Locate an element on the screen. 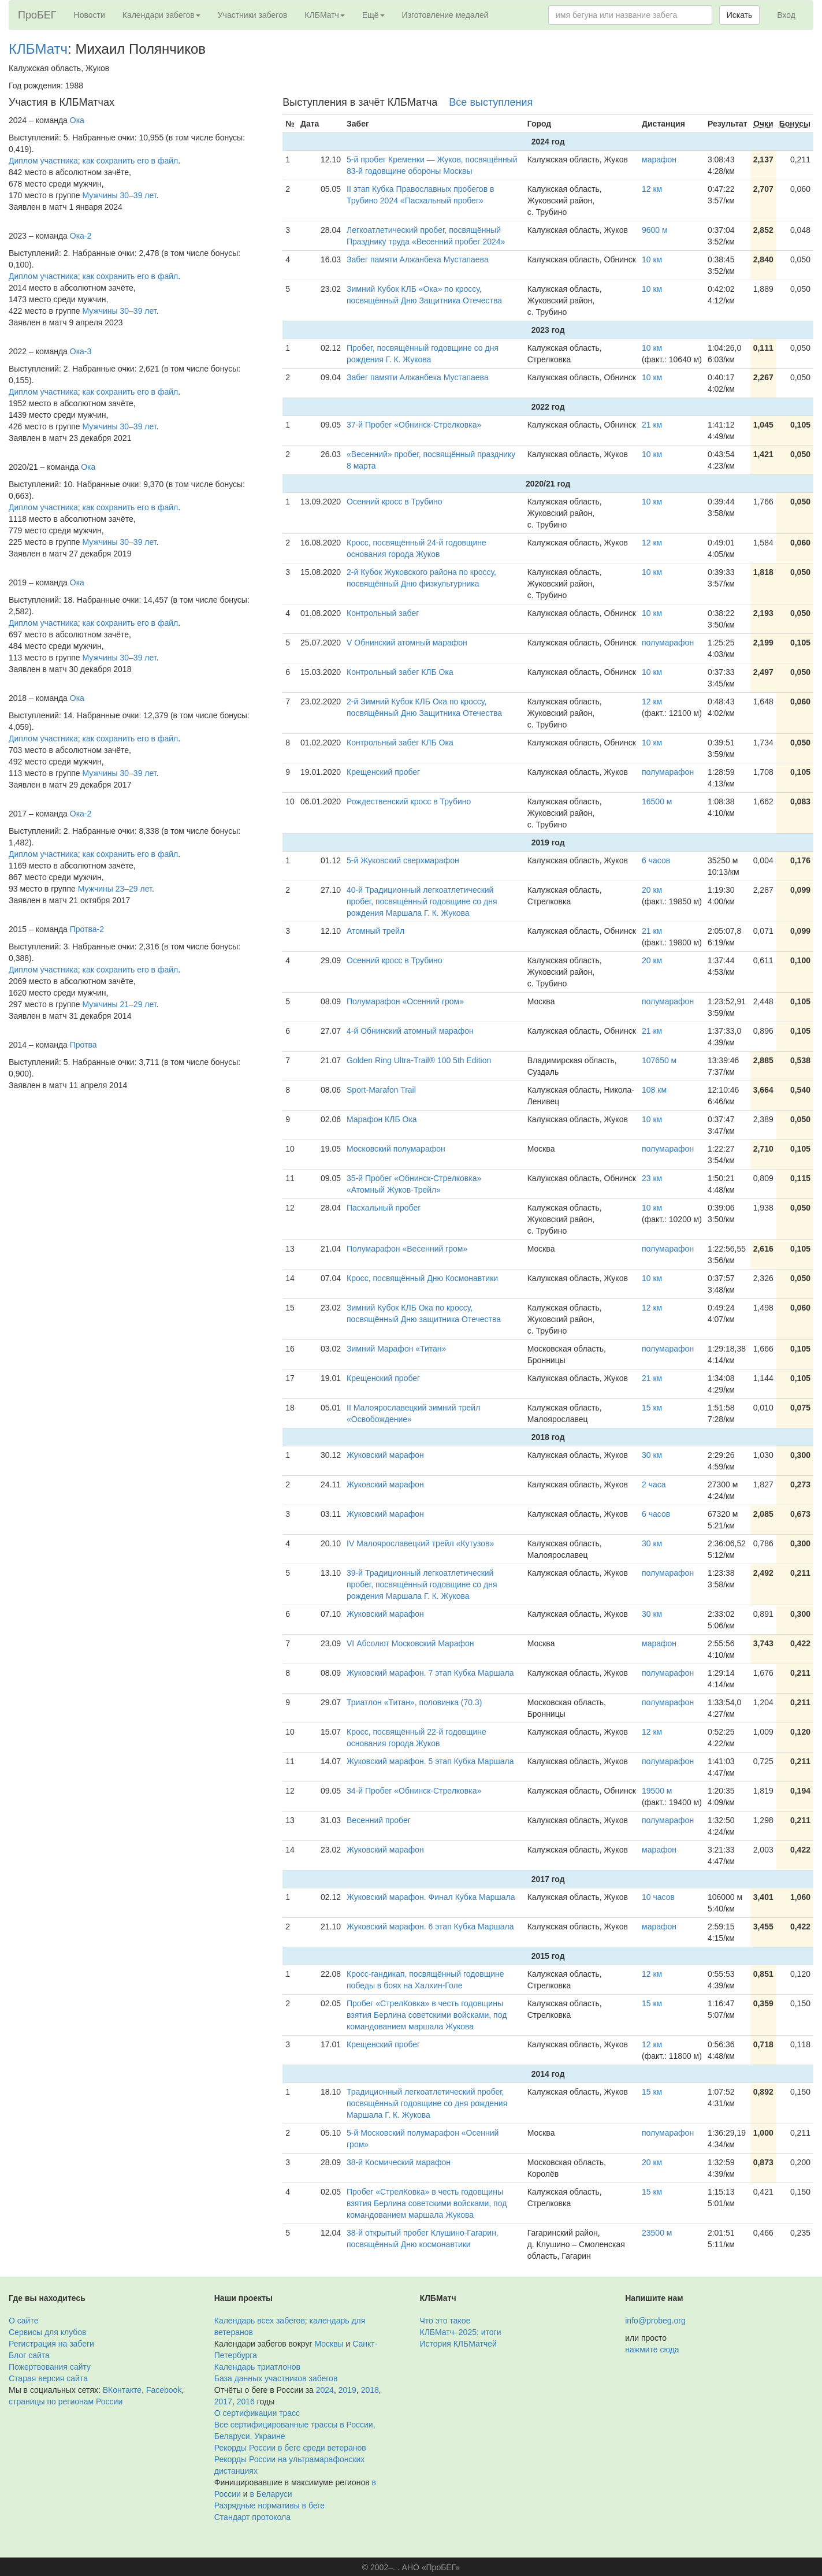 The height and width of the screenshot is (2576, 822). Изготовление медалей is located at coordinates (445, 15).